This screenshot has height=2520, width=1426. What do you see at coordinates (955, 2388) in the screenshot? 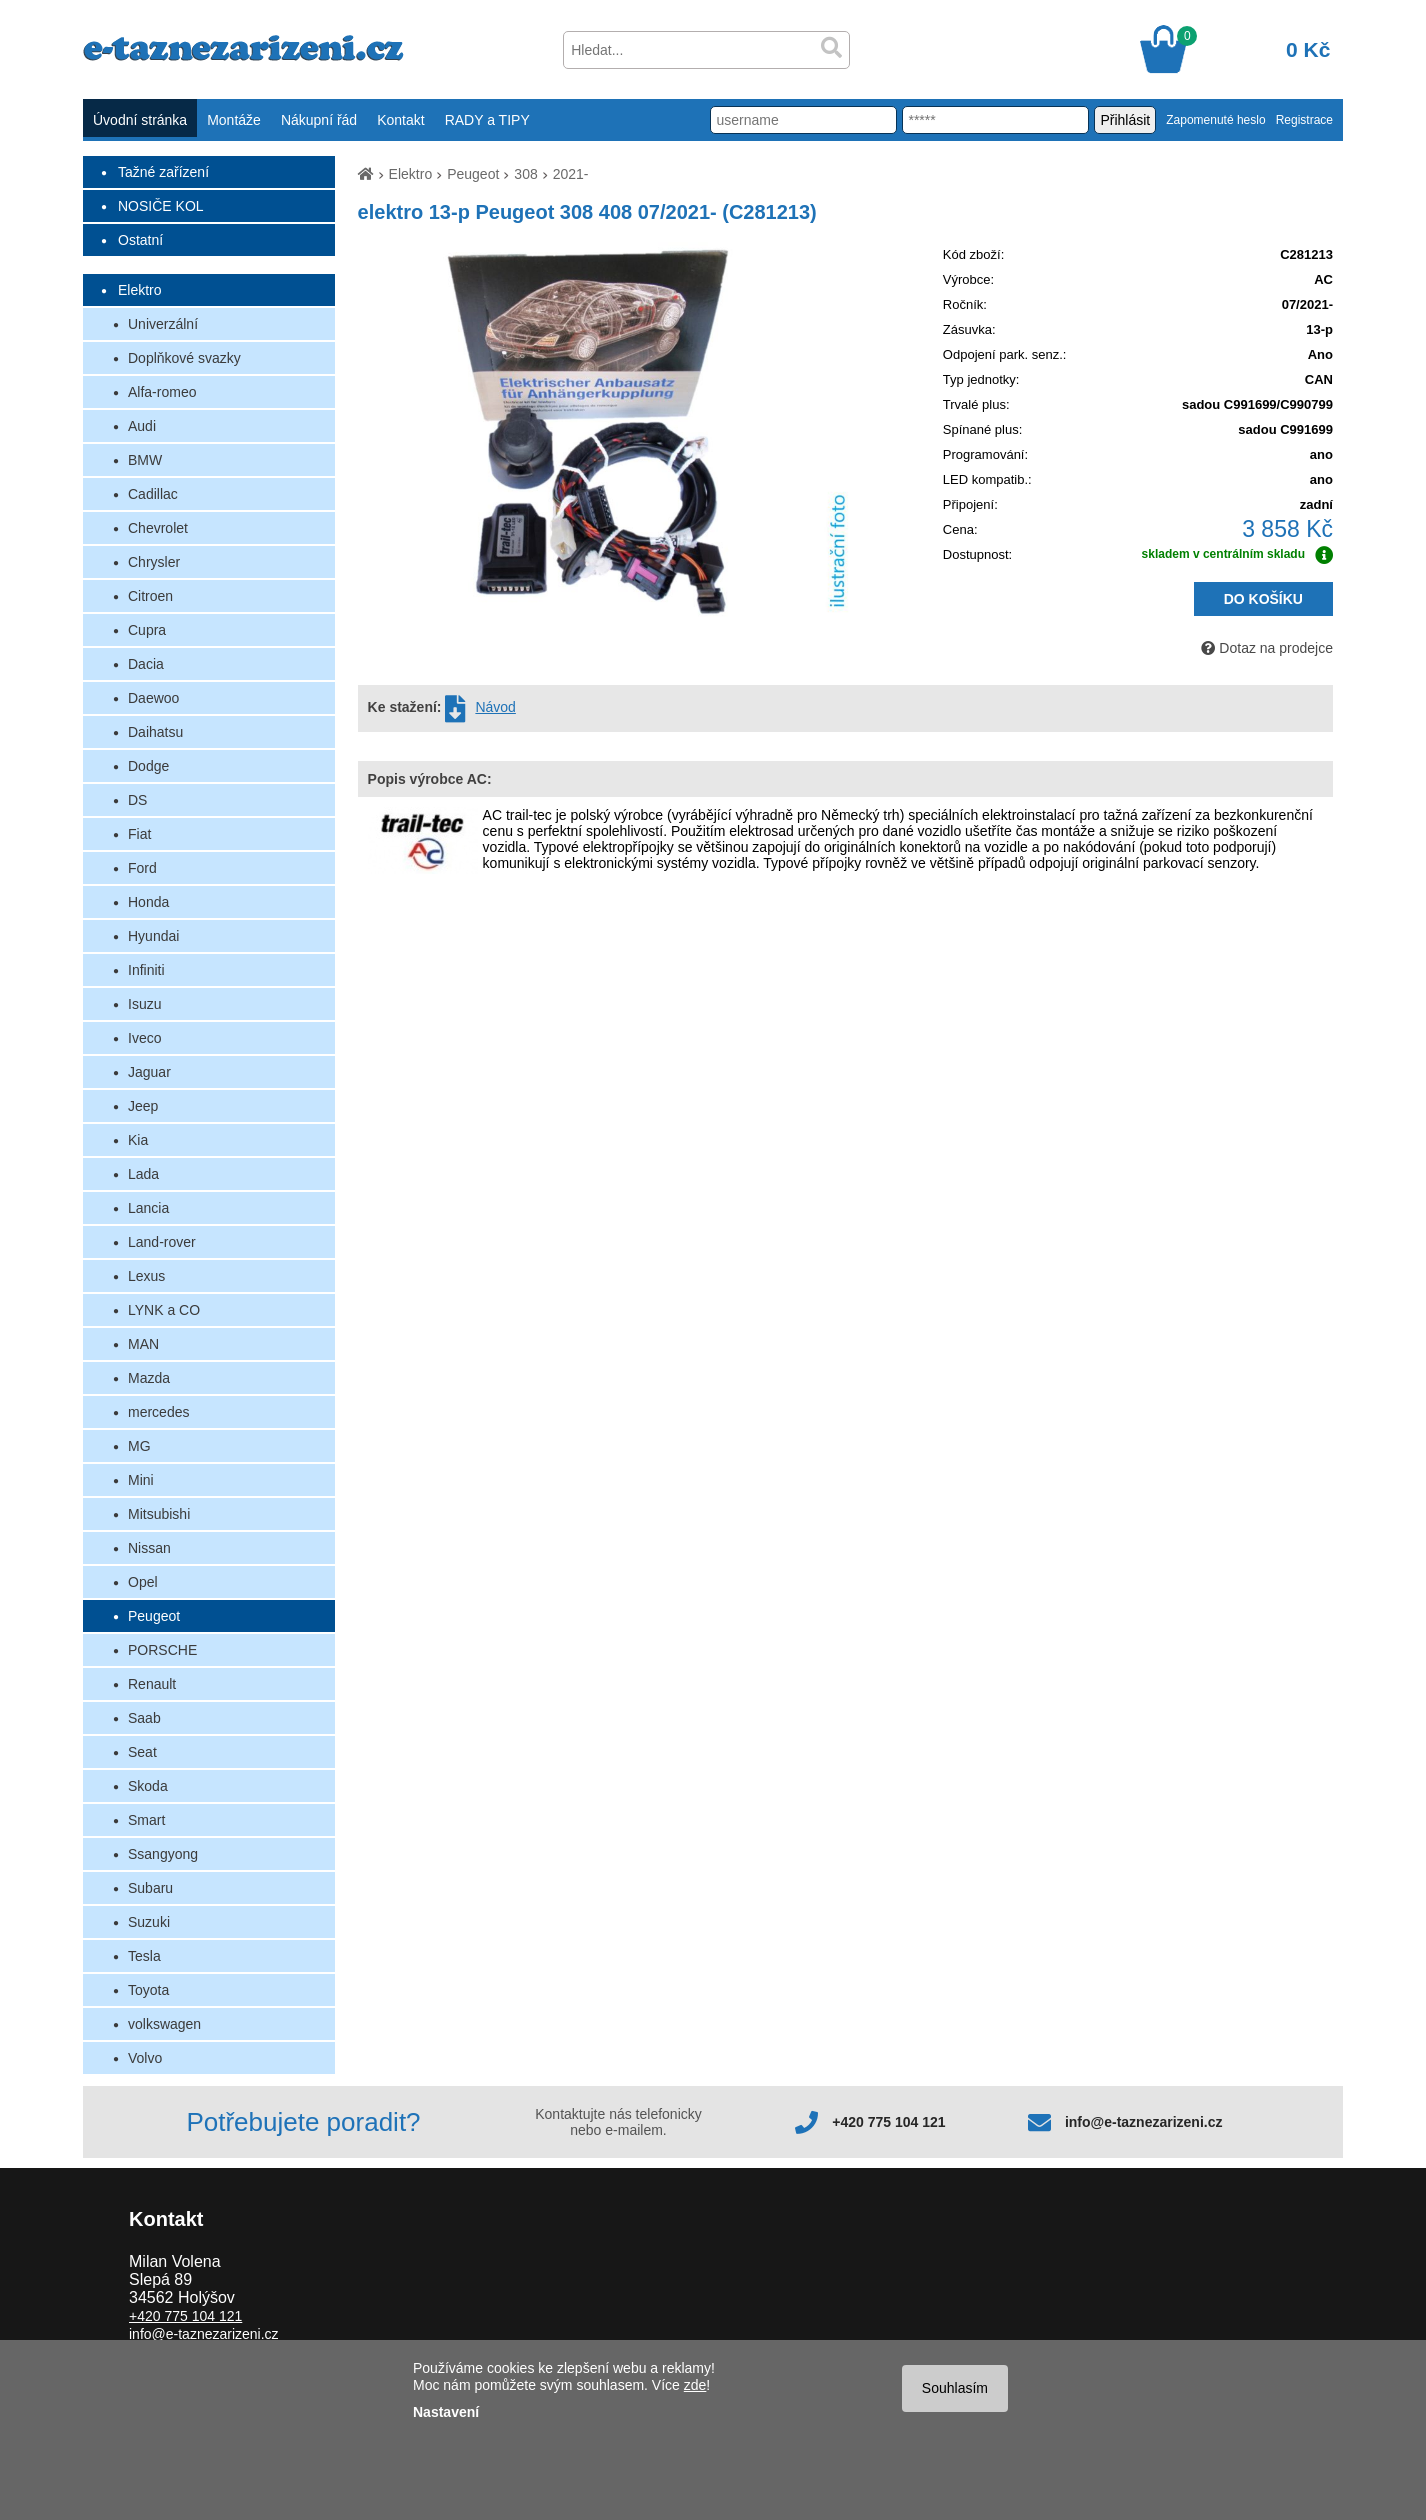
I see `Souhlasím` at bounding box center [955, 2388].